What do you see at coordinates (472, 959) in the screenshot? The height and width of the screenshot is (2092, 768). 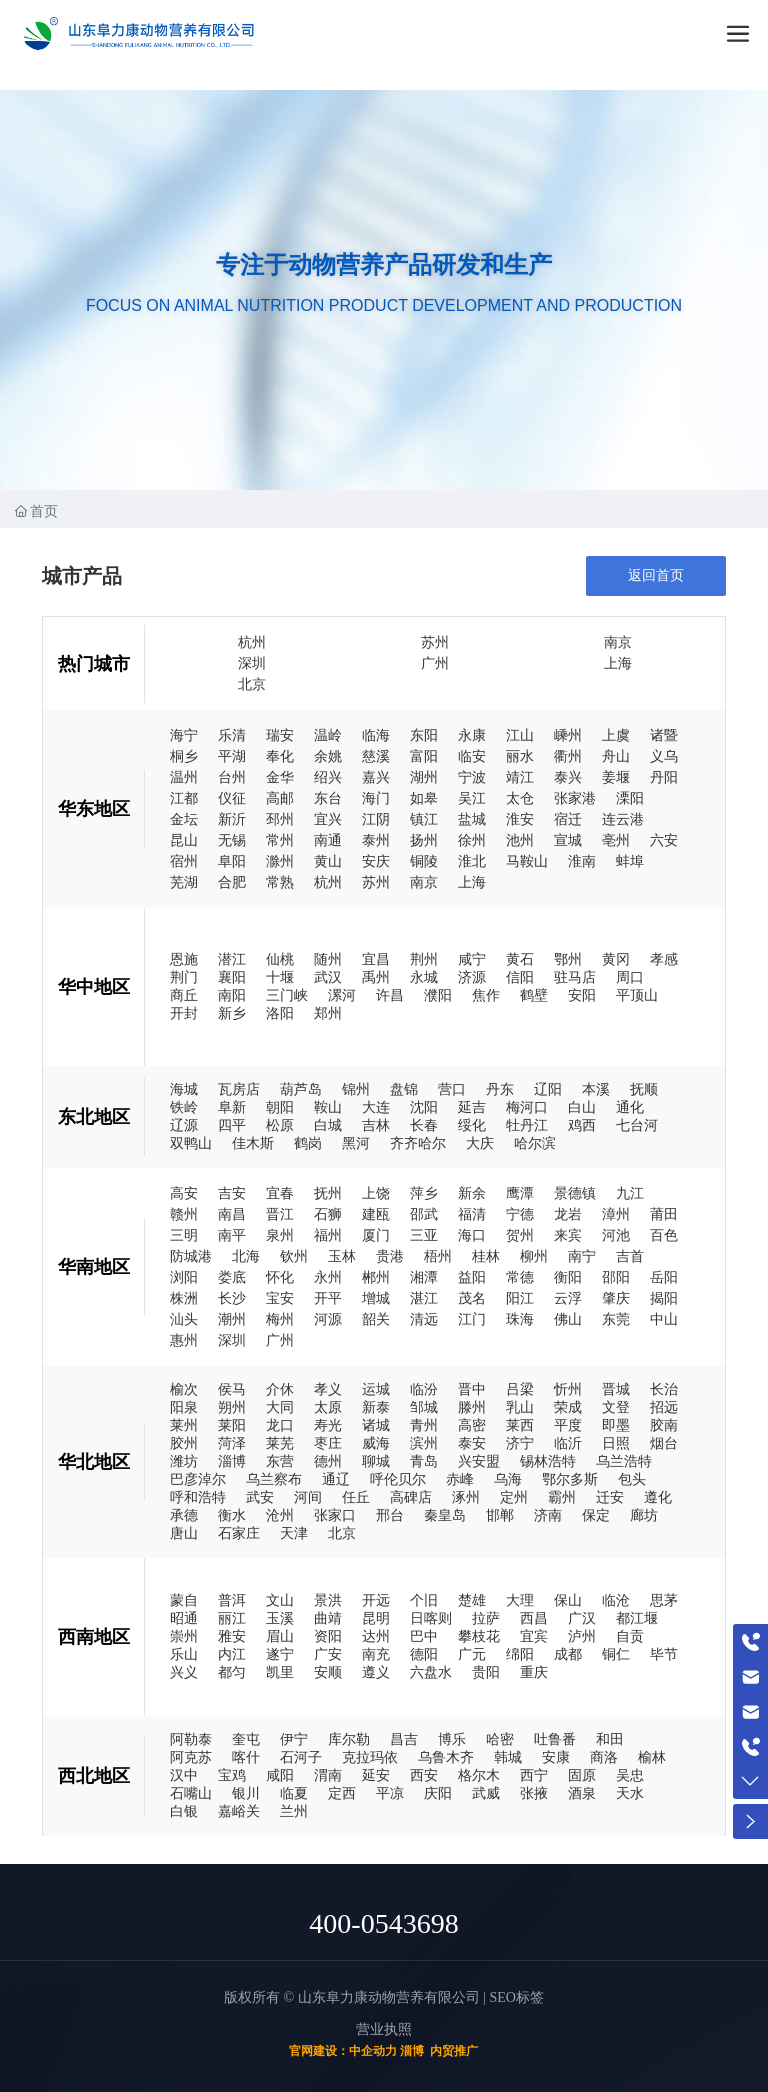 I see `咸宁` at bounding box center [472, 959].